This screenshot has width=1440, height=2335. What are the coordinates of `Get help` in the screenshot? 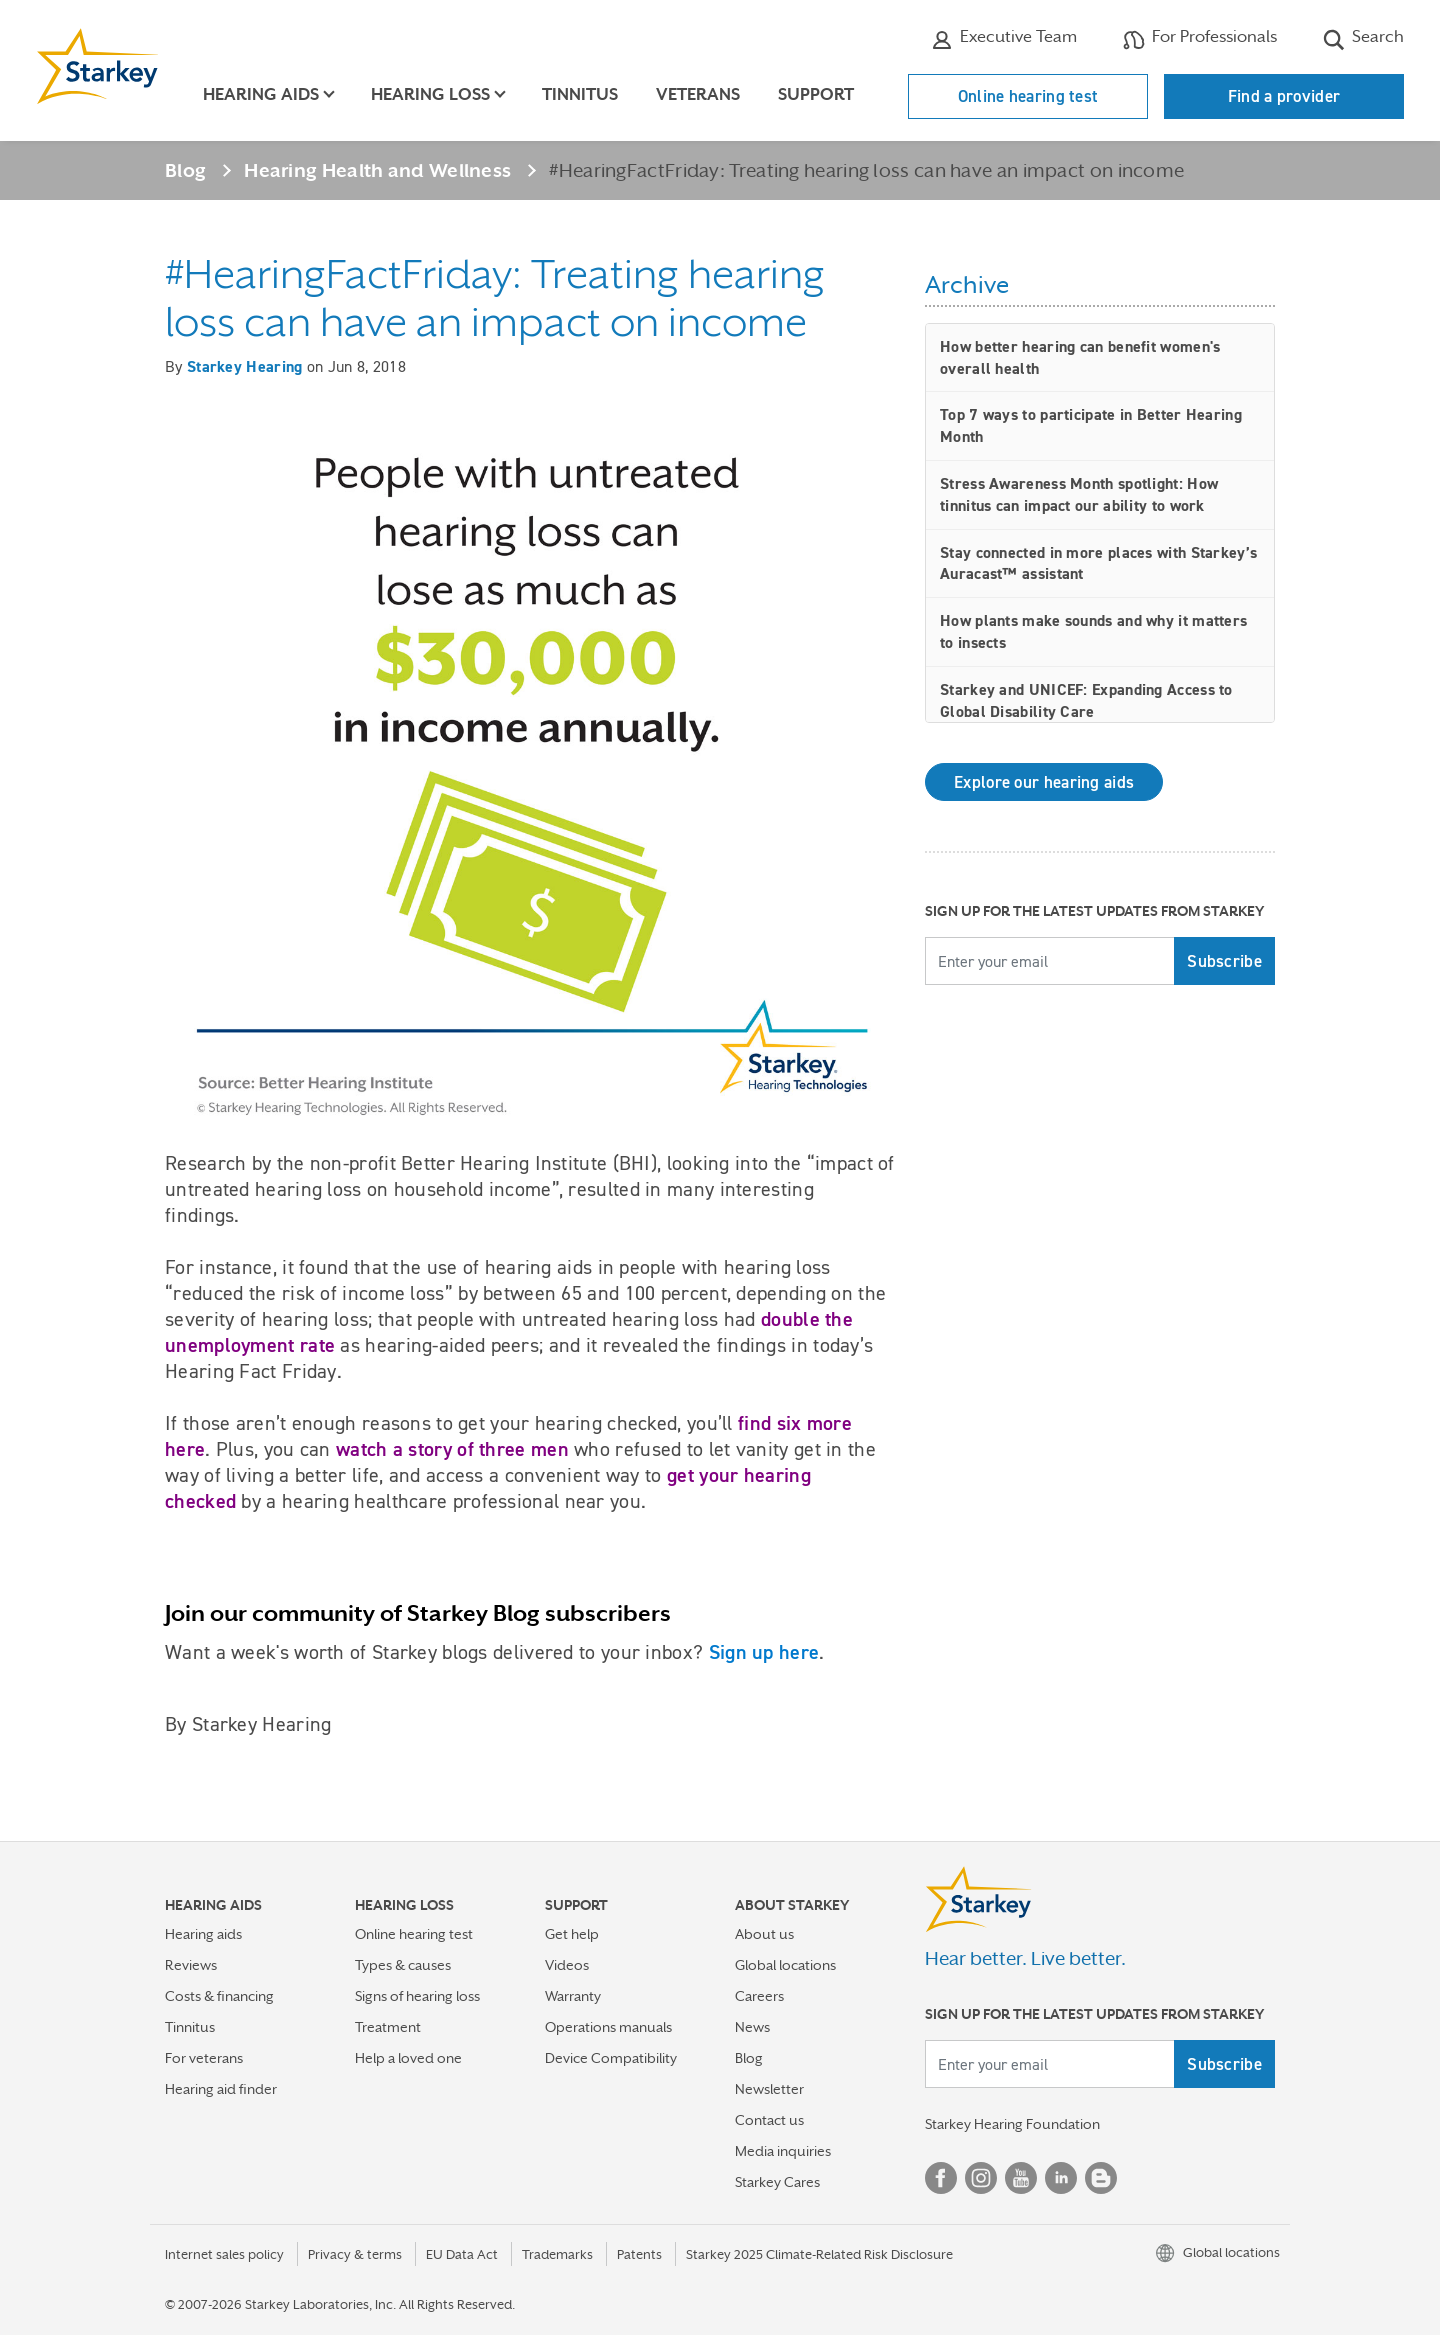 It's located at (572, 1934).